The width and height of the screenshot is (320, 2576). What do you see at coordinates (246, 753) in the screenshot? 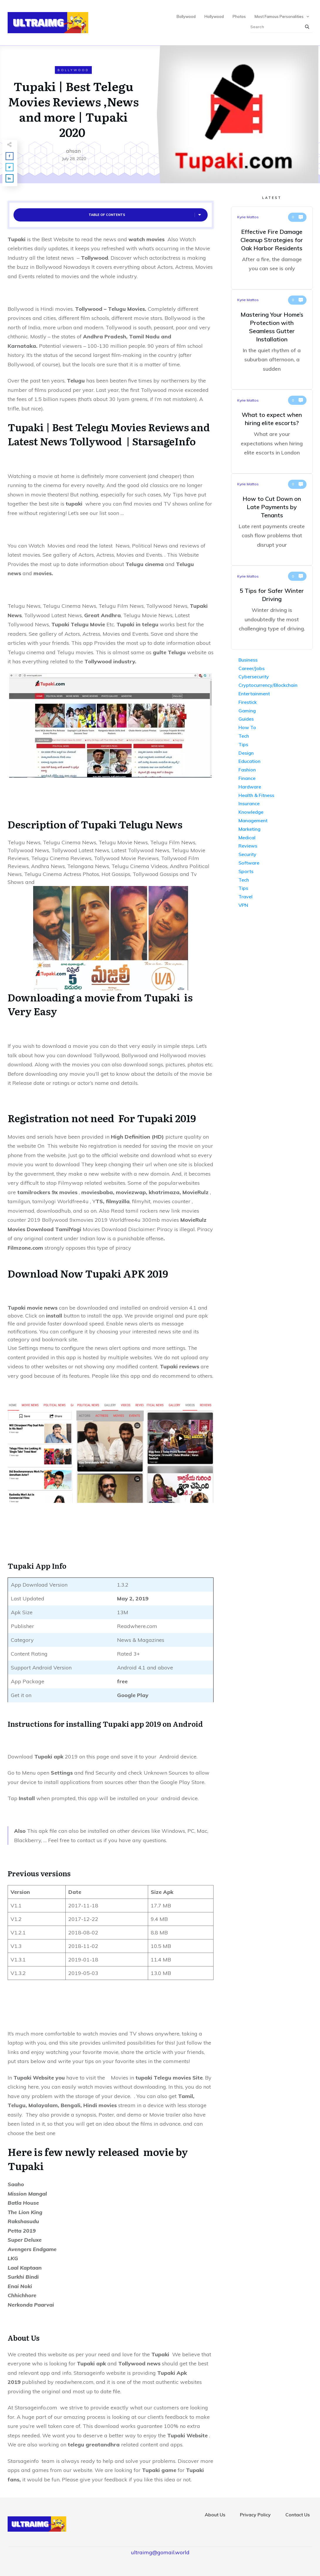
I see `Design` at bounding box center [246, 753].